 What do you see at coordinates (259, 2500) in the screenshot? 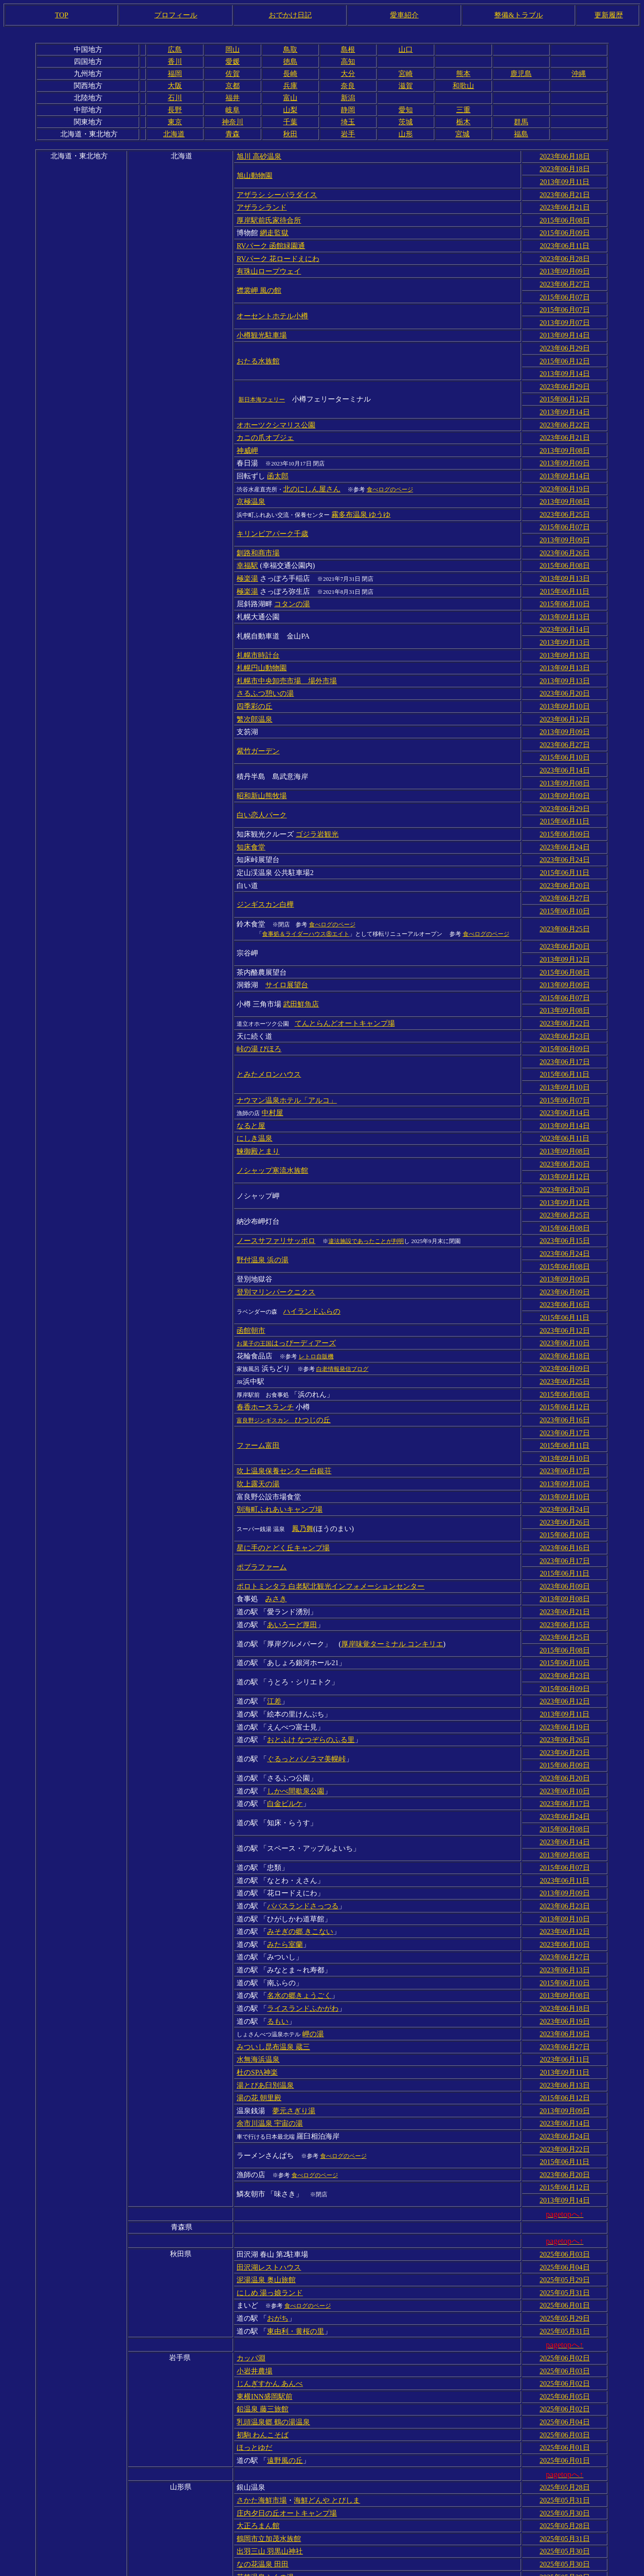
I see `米沢牛 登起波` at bounding box center [259, 2500].